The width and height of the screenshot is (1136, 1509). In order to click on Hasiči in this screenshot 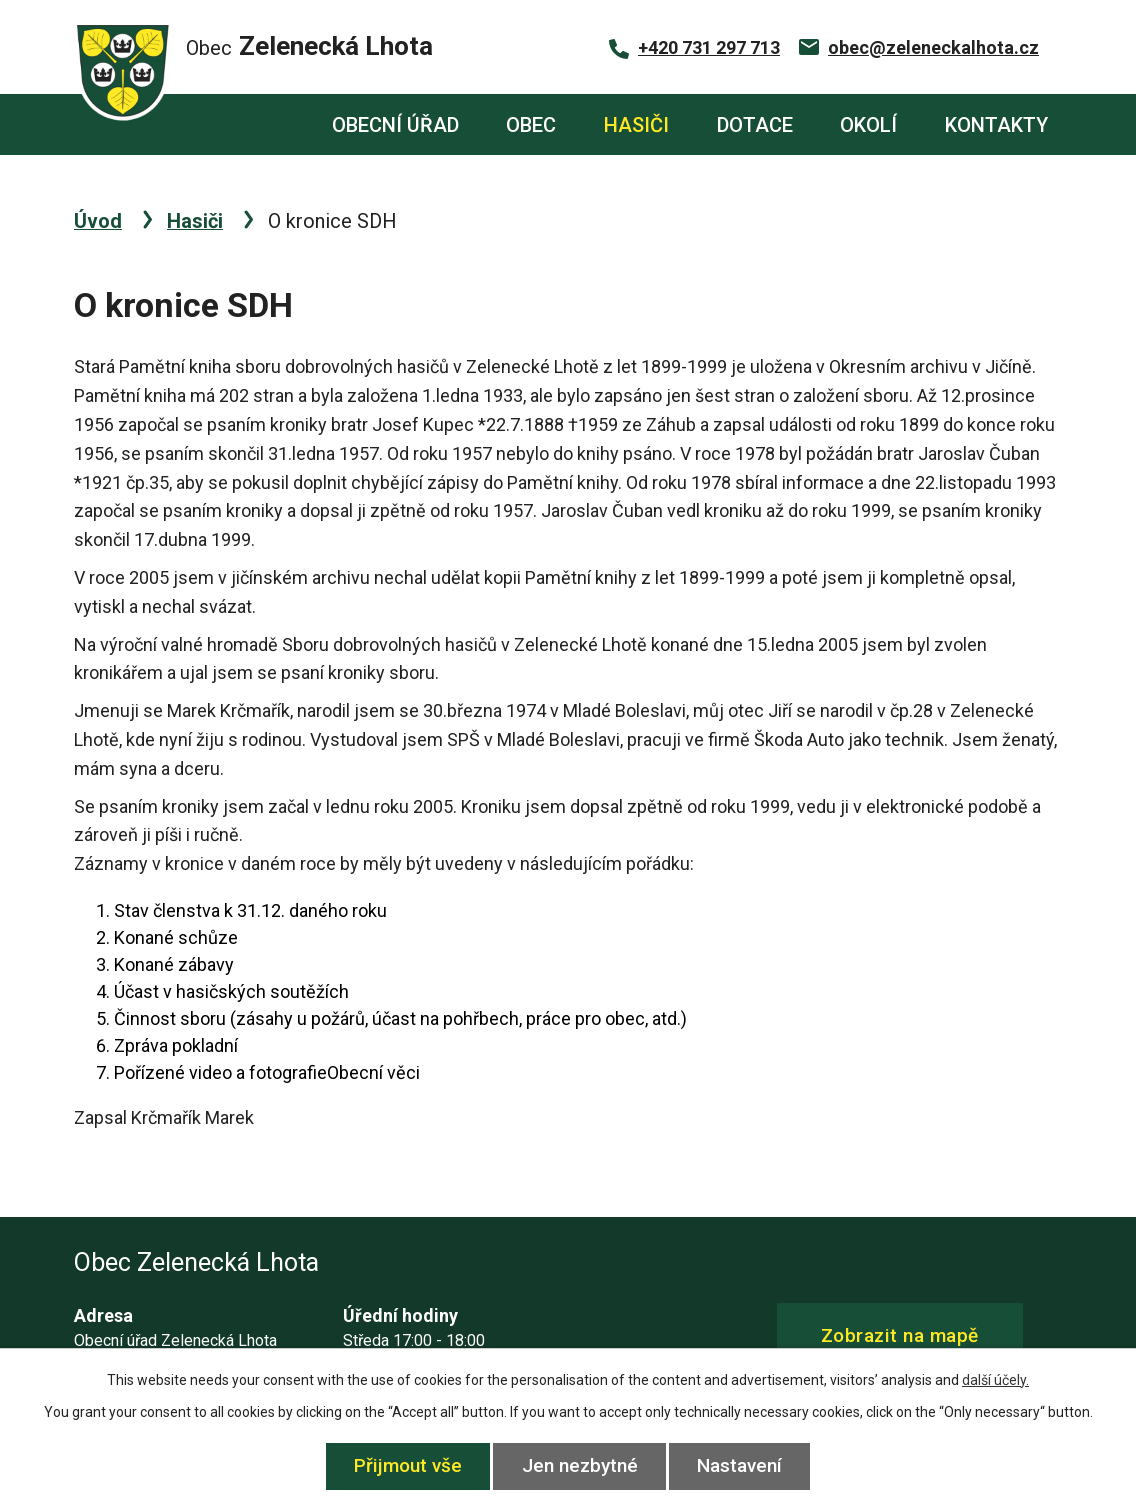, I will do `click(636, 125)`.